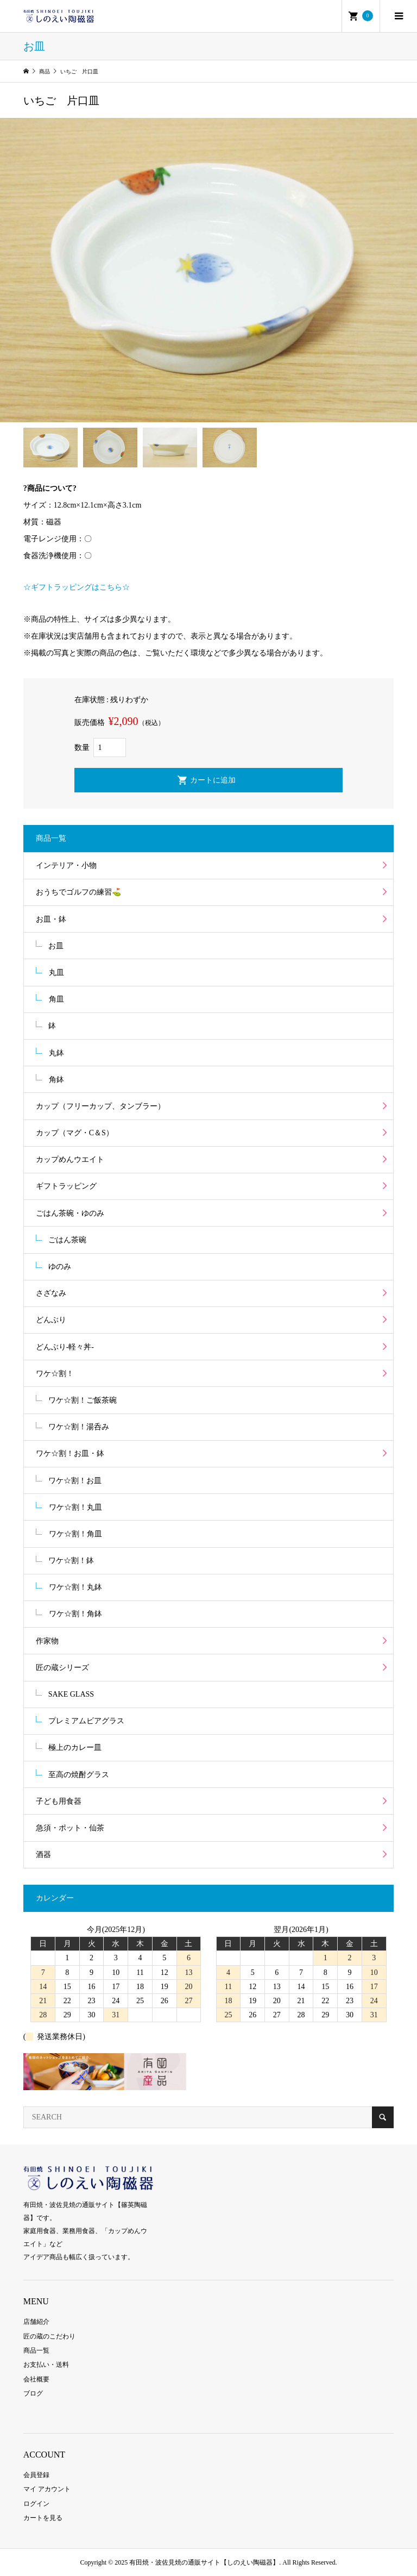 The width and height of the screenshot is (417, 2576). I want to click on ワケ☆割！角鉢, so click(75, 1614).